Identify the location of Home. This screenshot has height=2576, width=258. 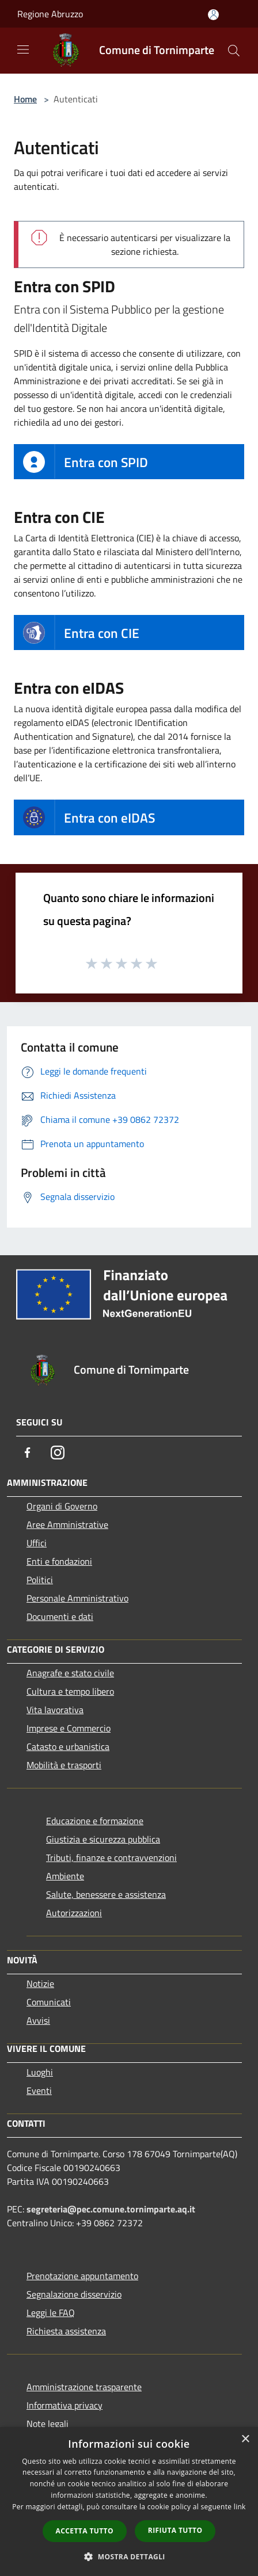
(25, 99).